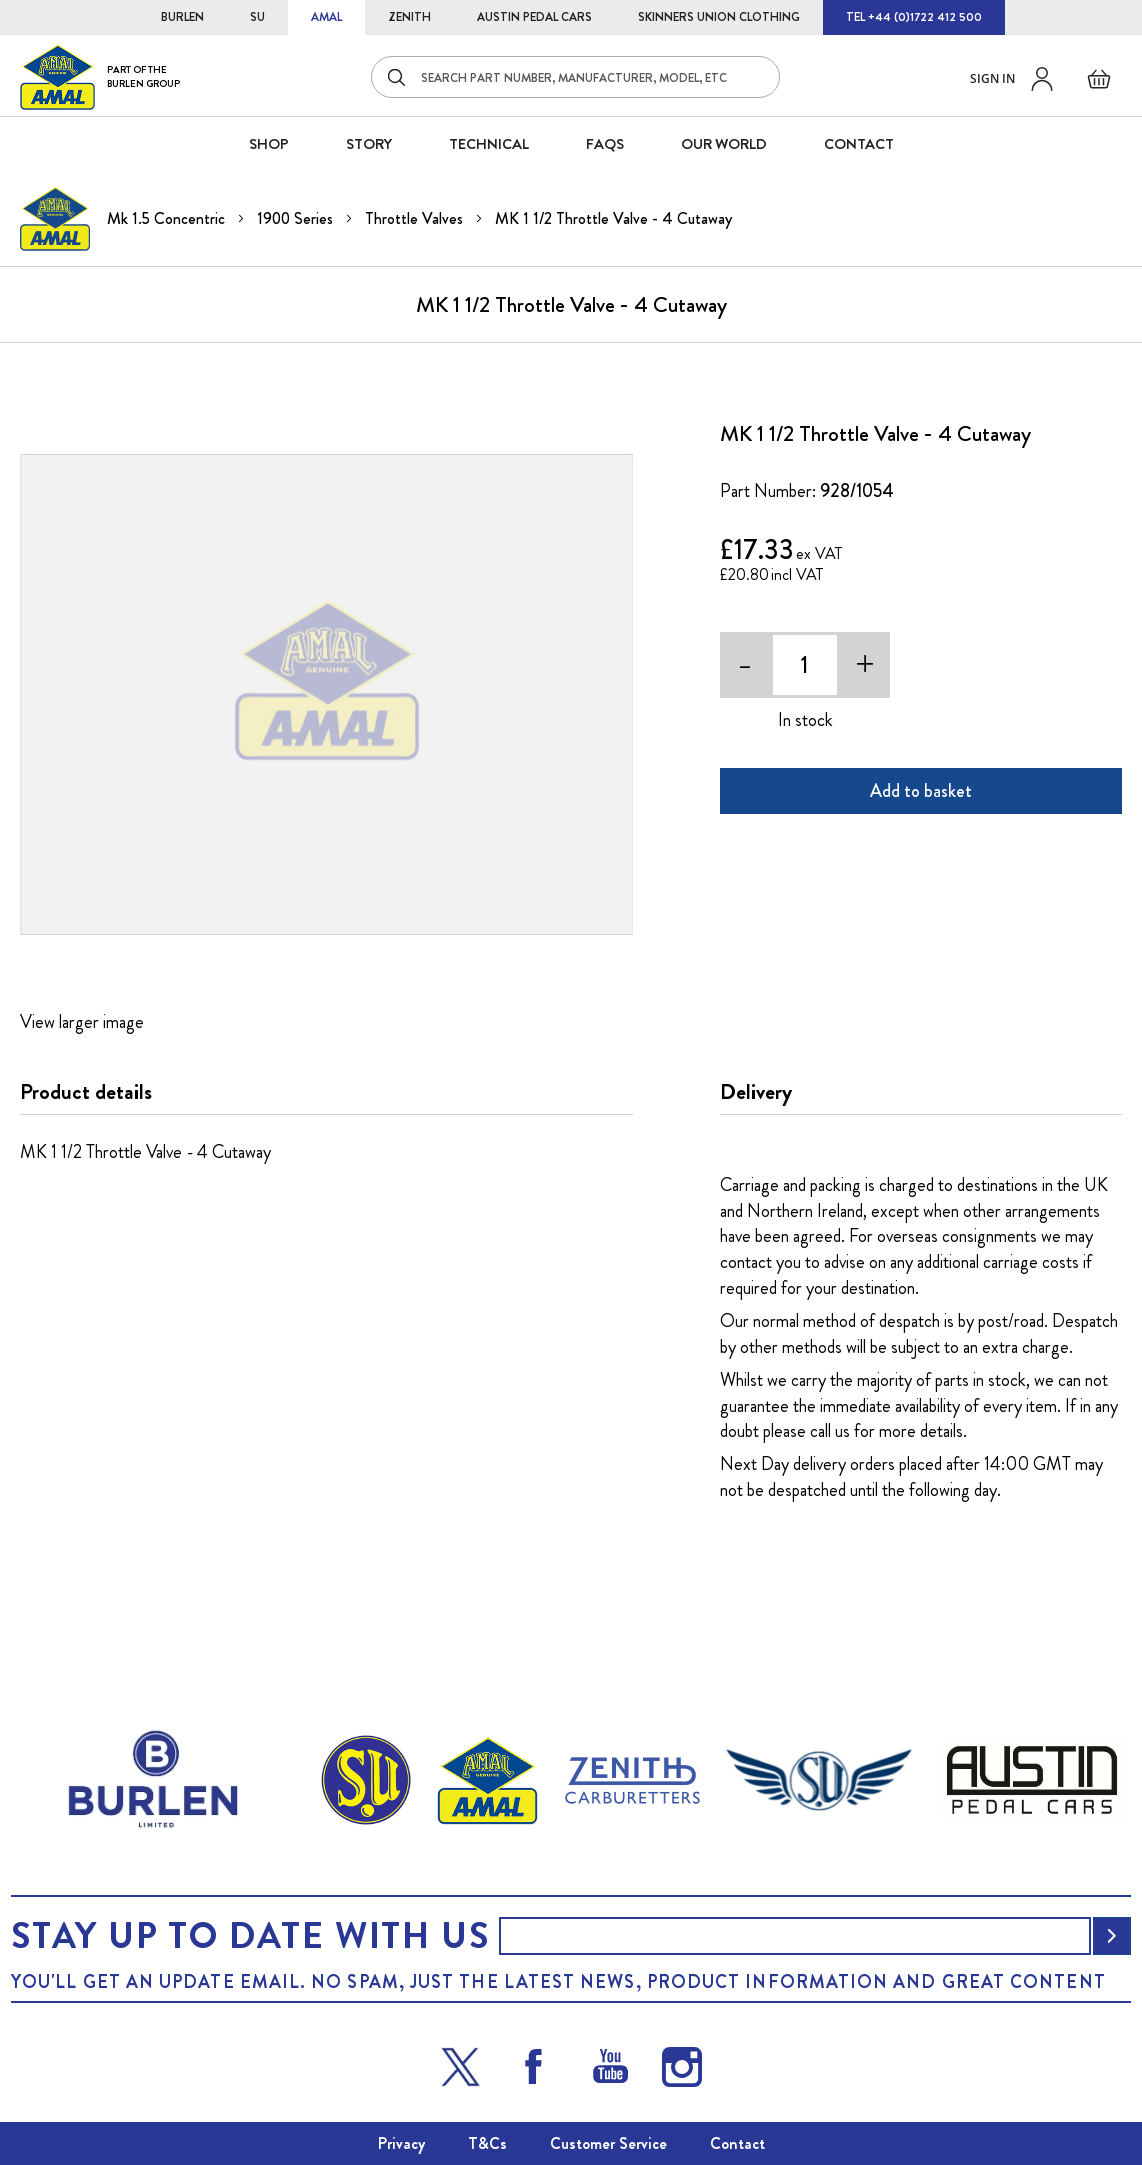 Image resolution: width=1142 pixels, height=2165 pixels. Describe the element at coordinates (401, 2143) in the screenshot. I see `Privacy` at that location.